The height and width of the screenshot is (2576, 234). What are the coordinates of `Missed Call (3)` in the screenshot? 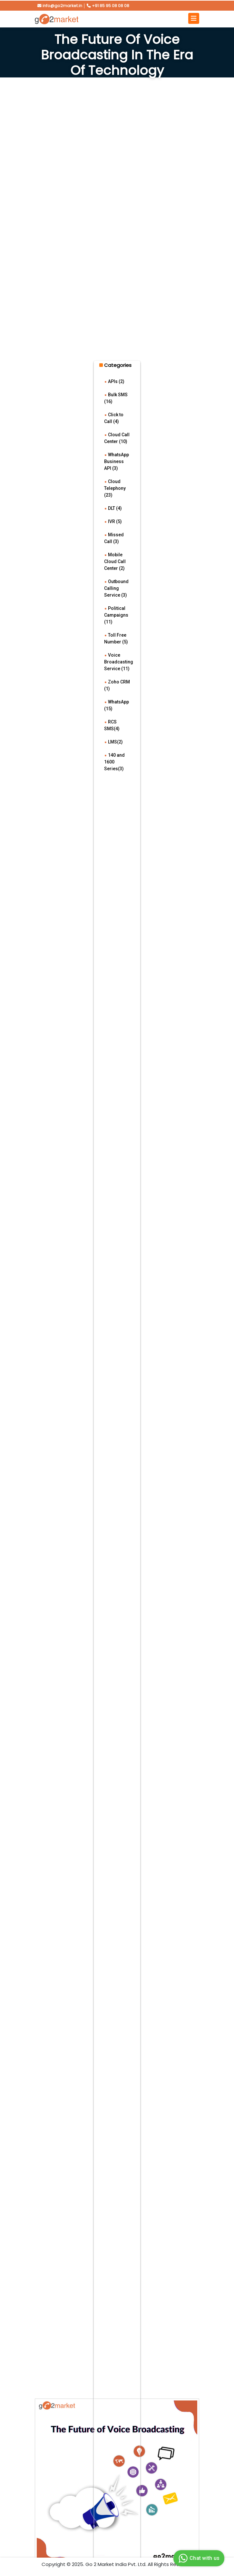 It's located at (114, 538).